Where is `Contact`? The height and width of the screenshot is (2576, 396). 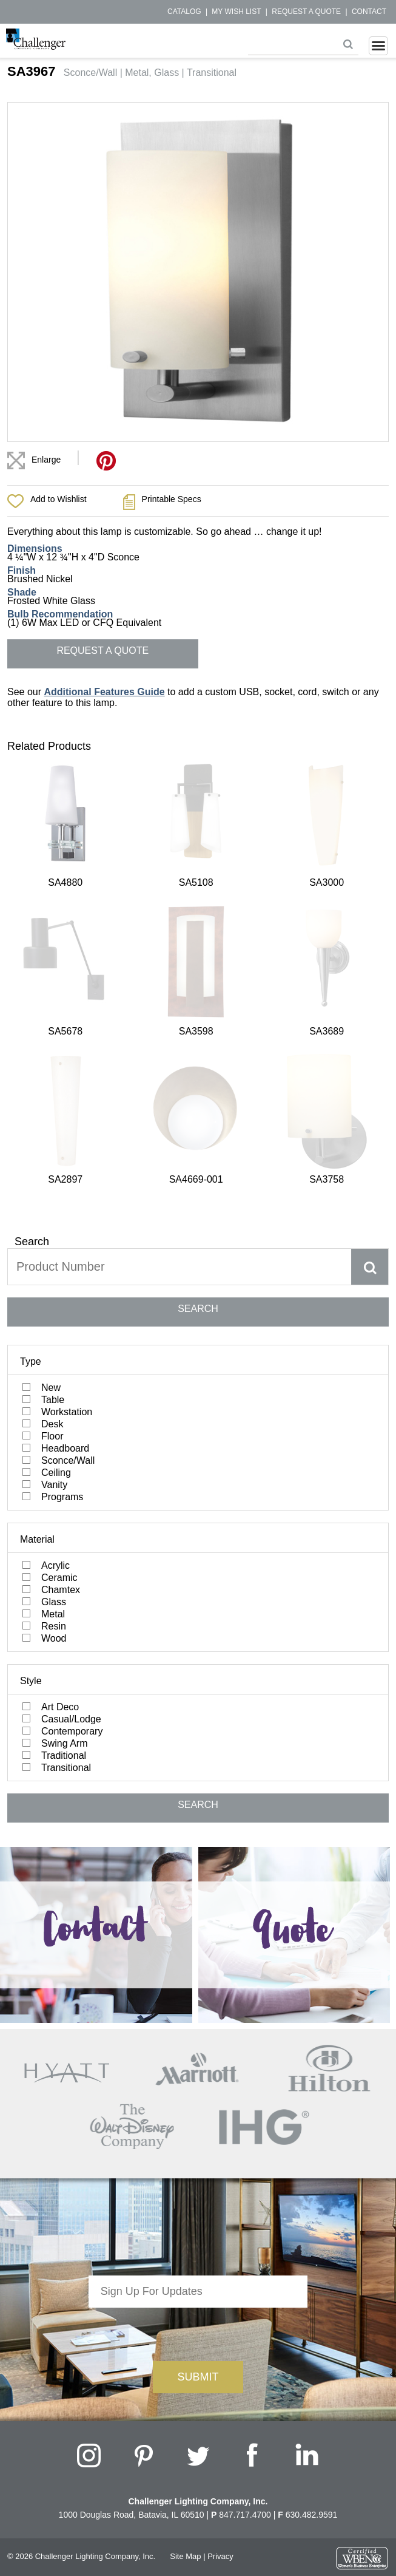
Contact is located at coordinates (369, 11).